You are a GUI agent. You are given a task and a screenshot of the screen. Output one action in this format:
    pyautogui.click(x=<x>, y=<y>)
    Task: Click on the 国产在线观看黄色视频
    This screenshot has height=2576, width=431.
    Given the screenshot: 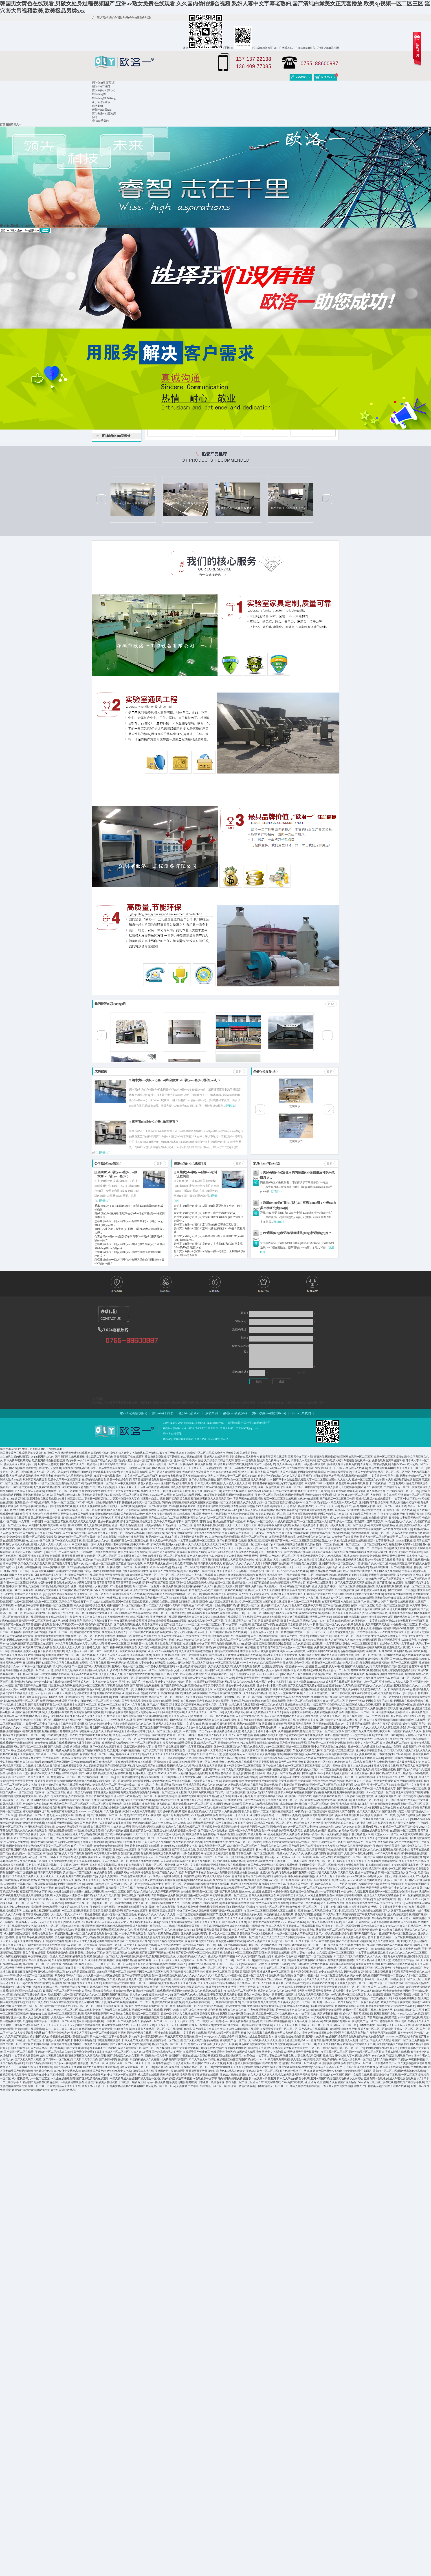 What is the action you would take?
    pyautogui.click(x=137, y=1853)
    